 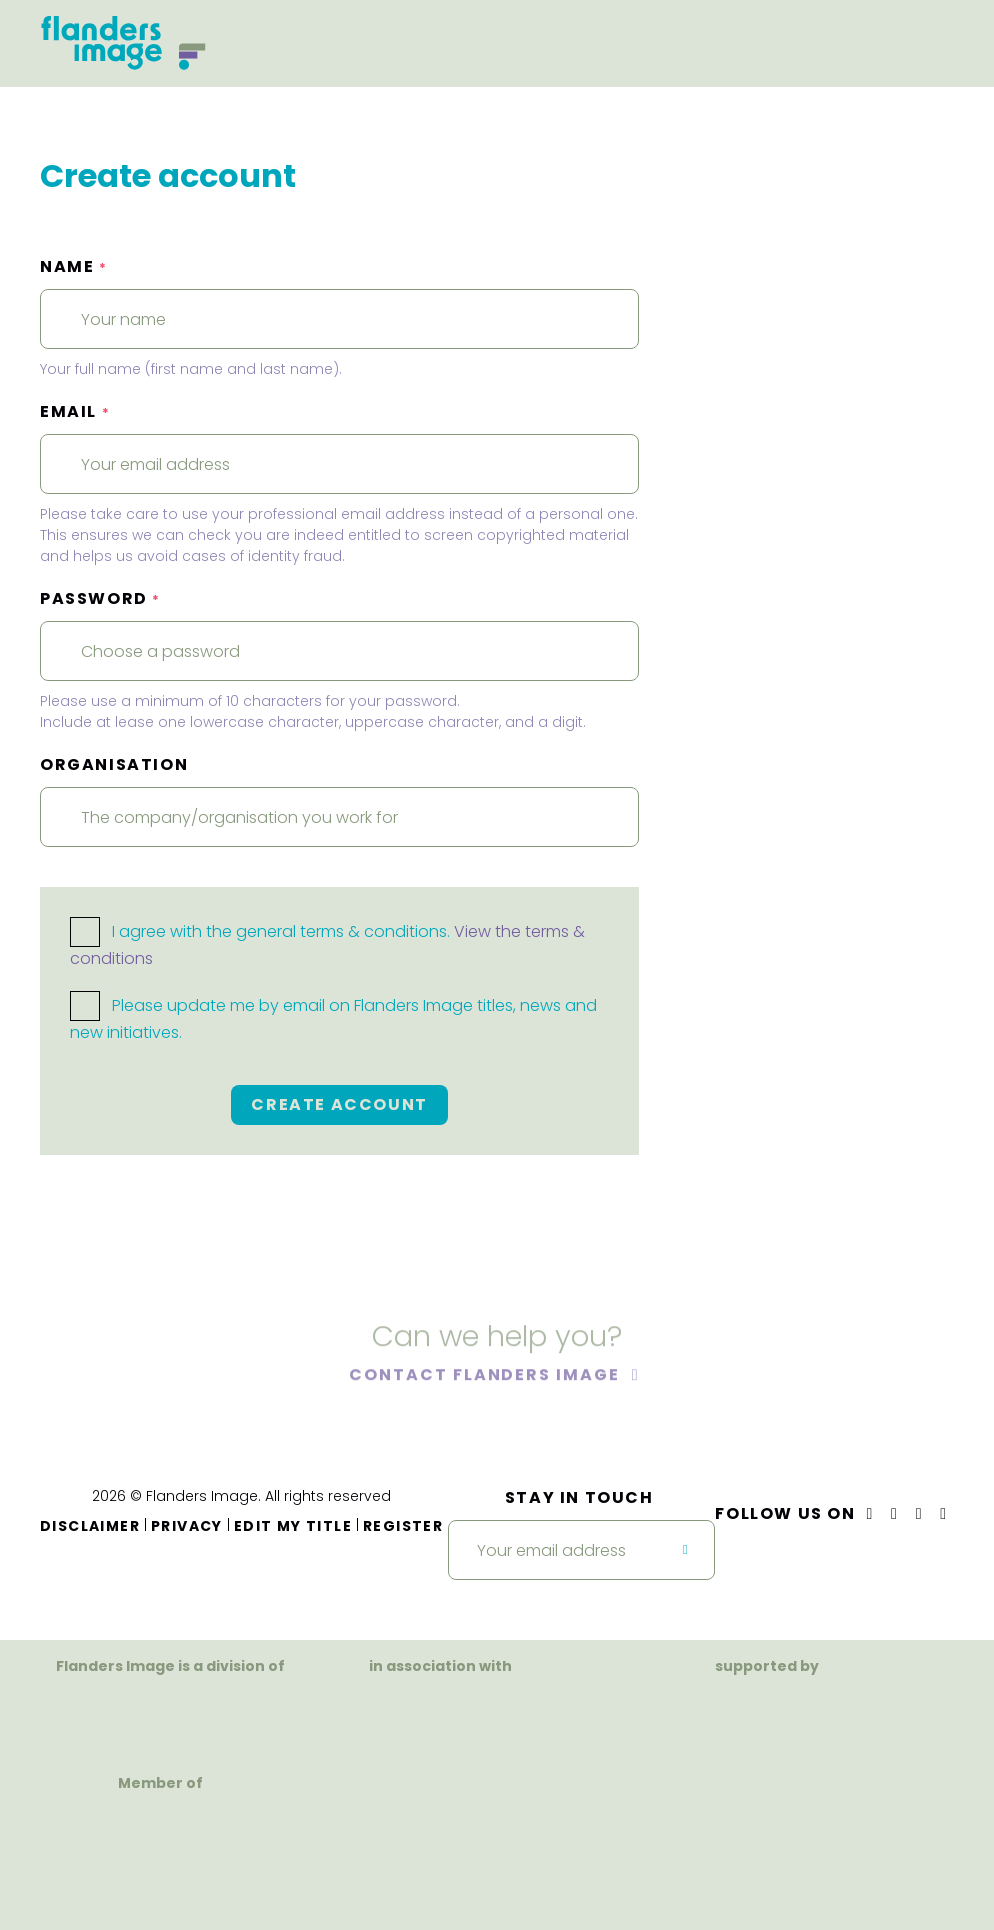 I want to click on Privacy, so click(x=187, y=1526).